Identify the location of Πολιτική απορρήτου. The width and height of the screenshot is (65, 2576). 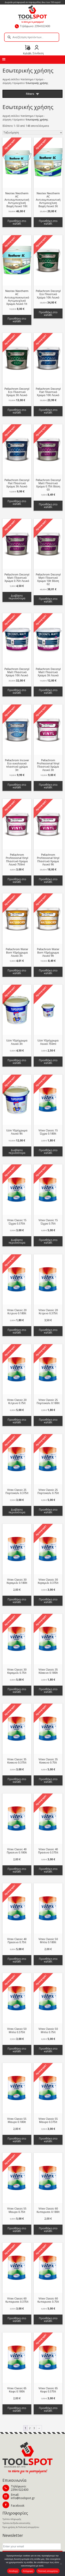
(48, 2571).